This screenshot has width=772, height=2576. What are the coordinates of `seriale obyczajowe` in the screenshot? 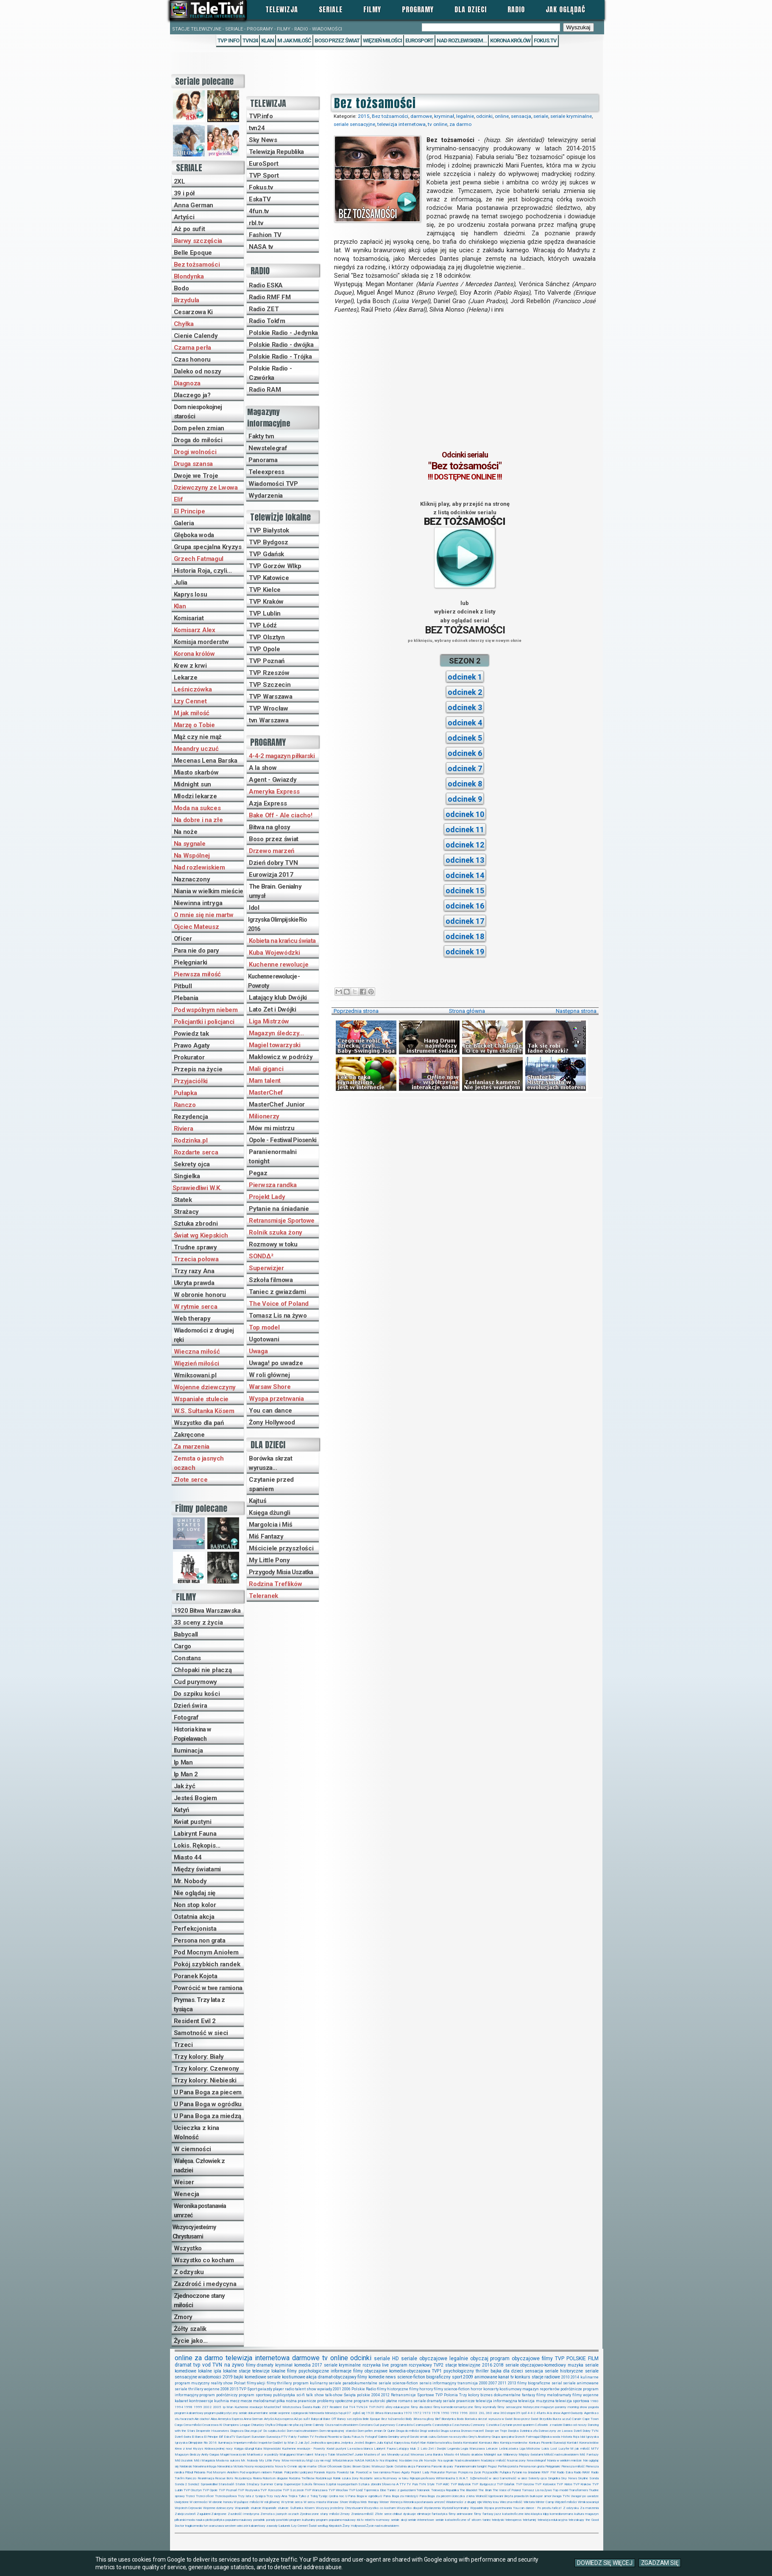 It's located at (424, 2358).